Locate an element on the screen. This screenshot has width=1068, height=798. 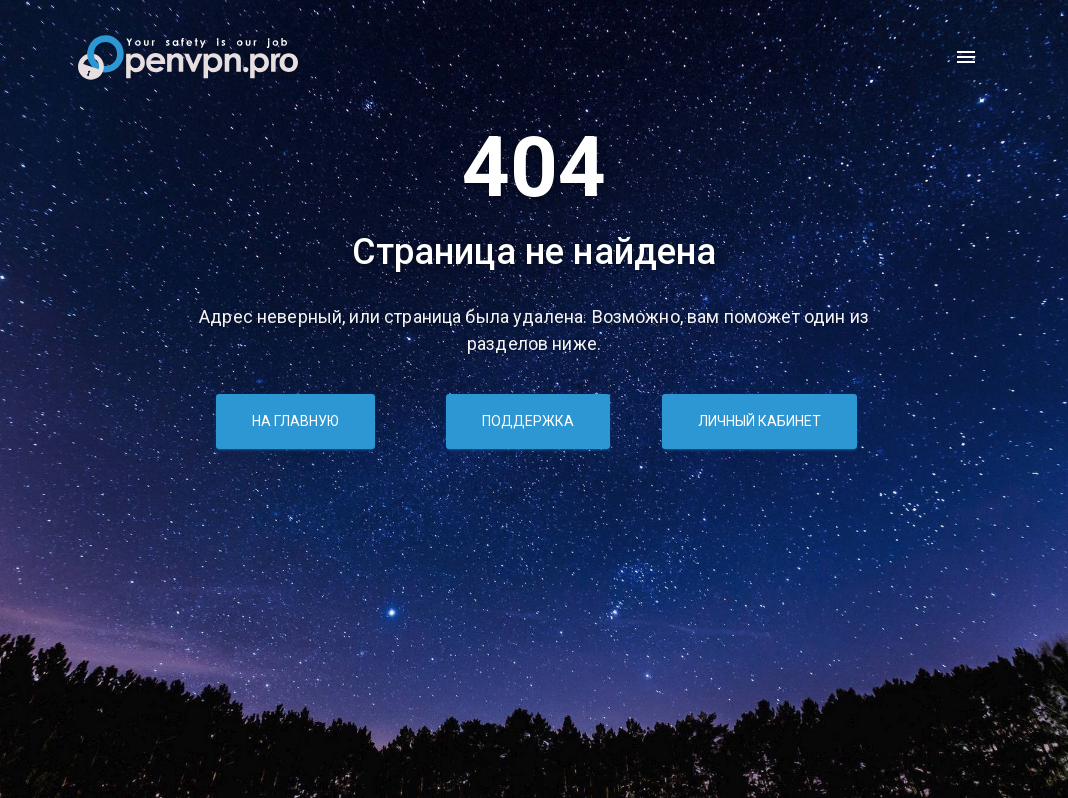
Поддержка is located at coordinates (528, 421).